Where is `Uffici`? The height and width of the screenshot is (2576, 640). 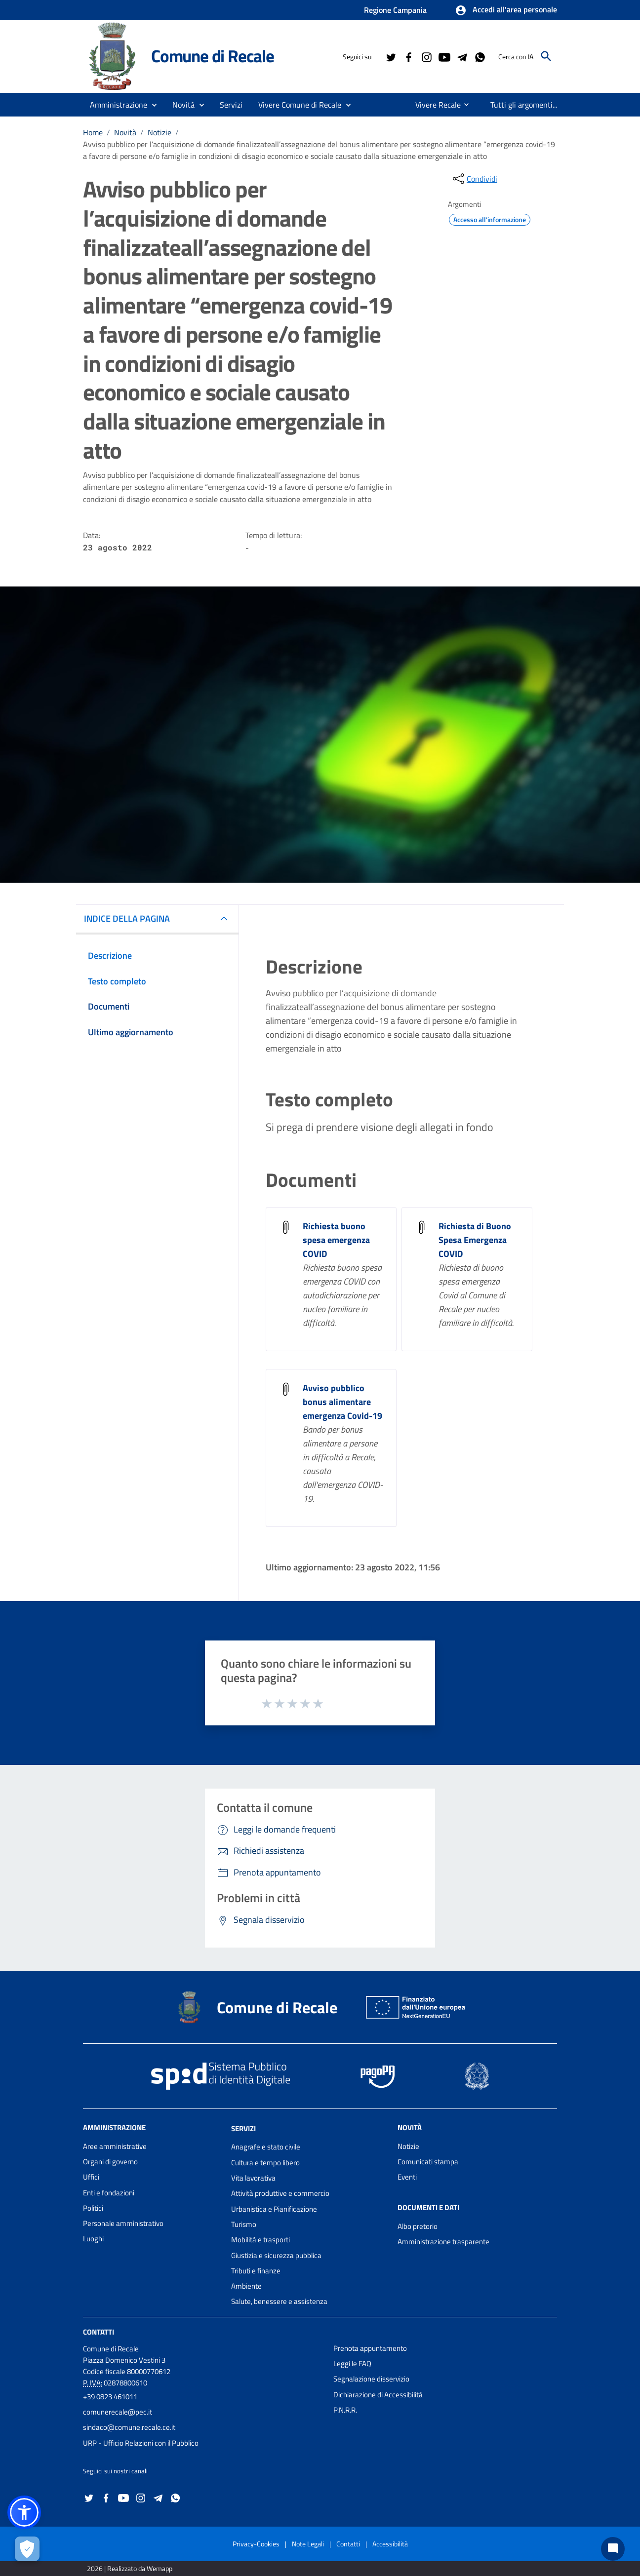 Uffici is located at coordinates (91, 2177).